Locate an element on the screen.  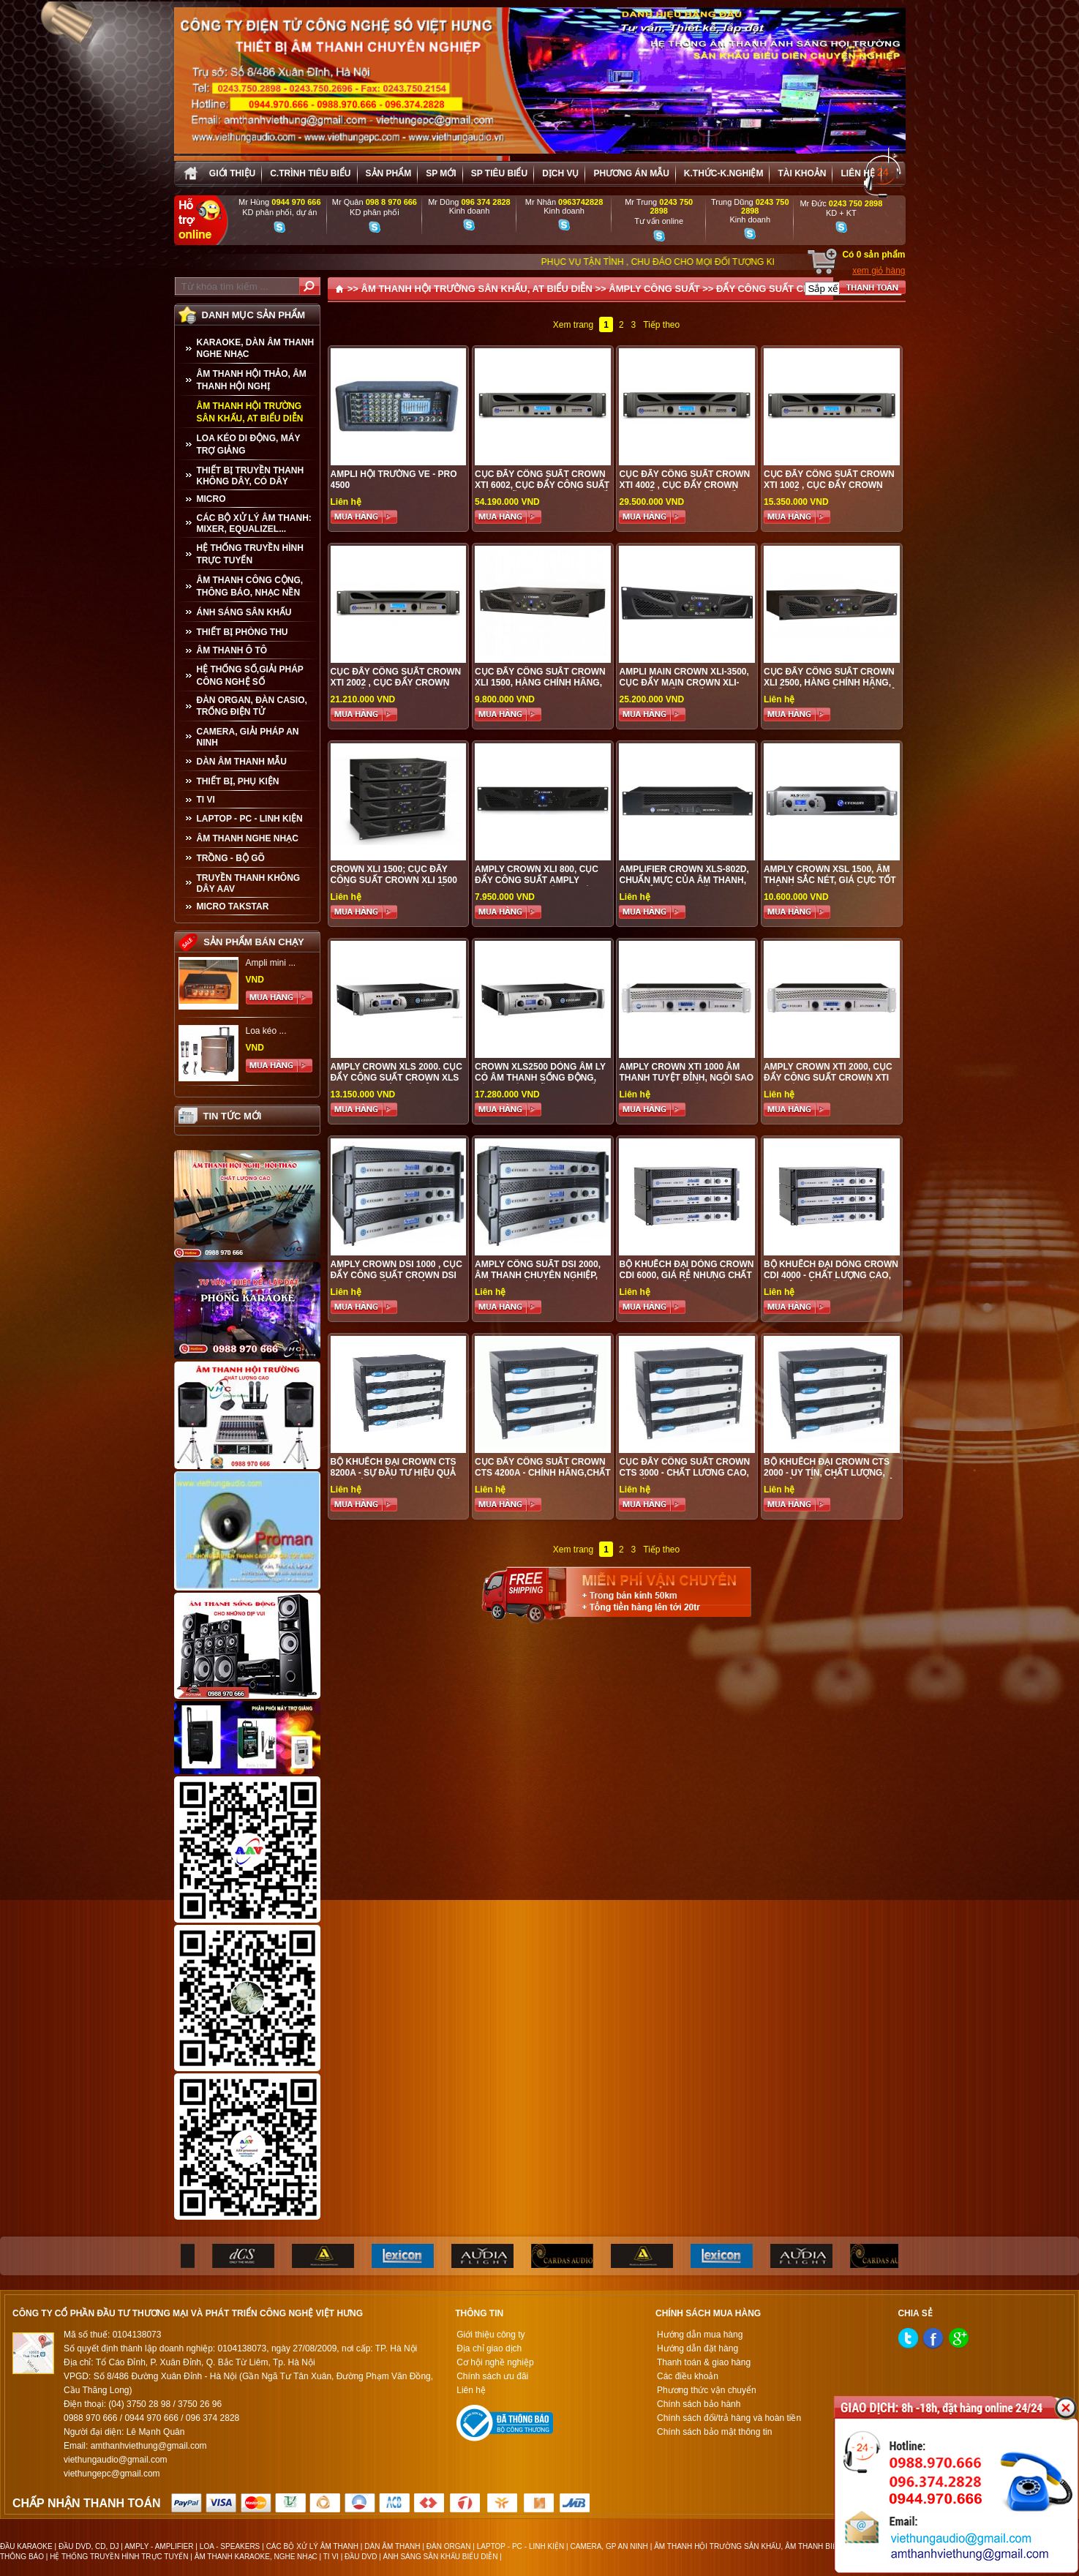
LAPTOP - PC - LINH KIỆN is located at coordinates (250, 819).